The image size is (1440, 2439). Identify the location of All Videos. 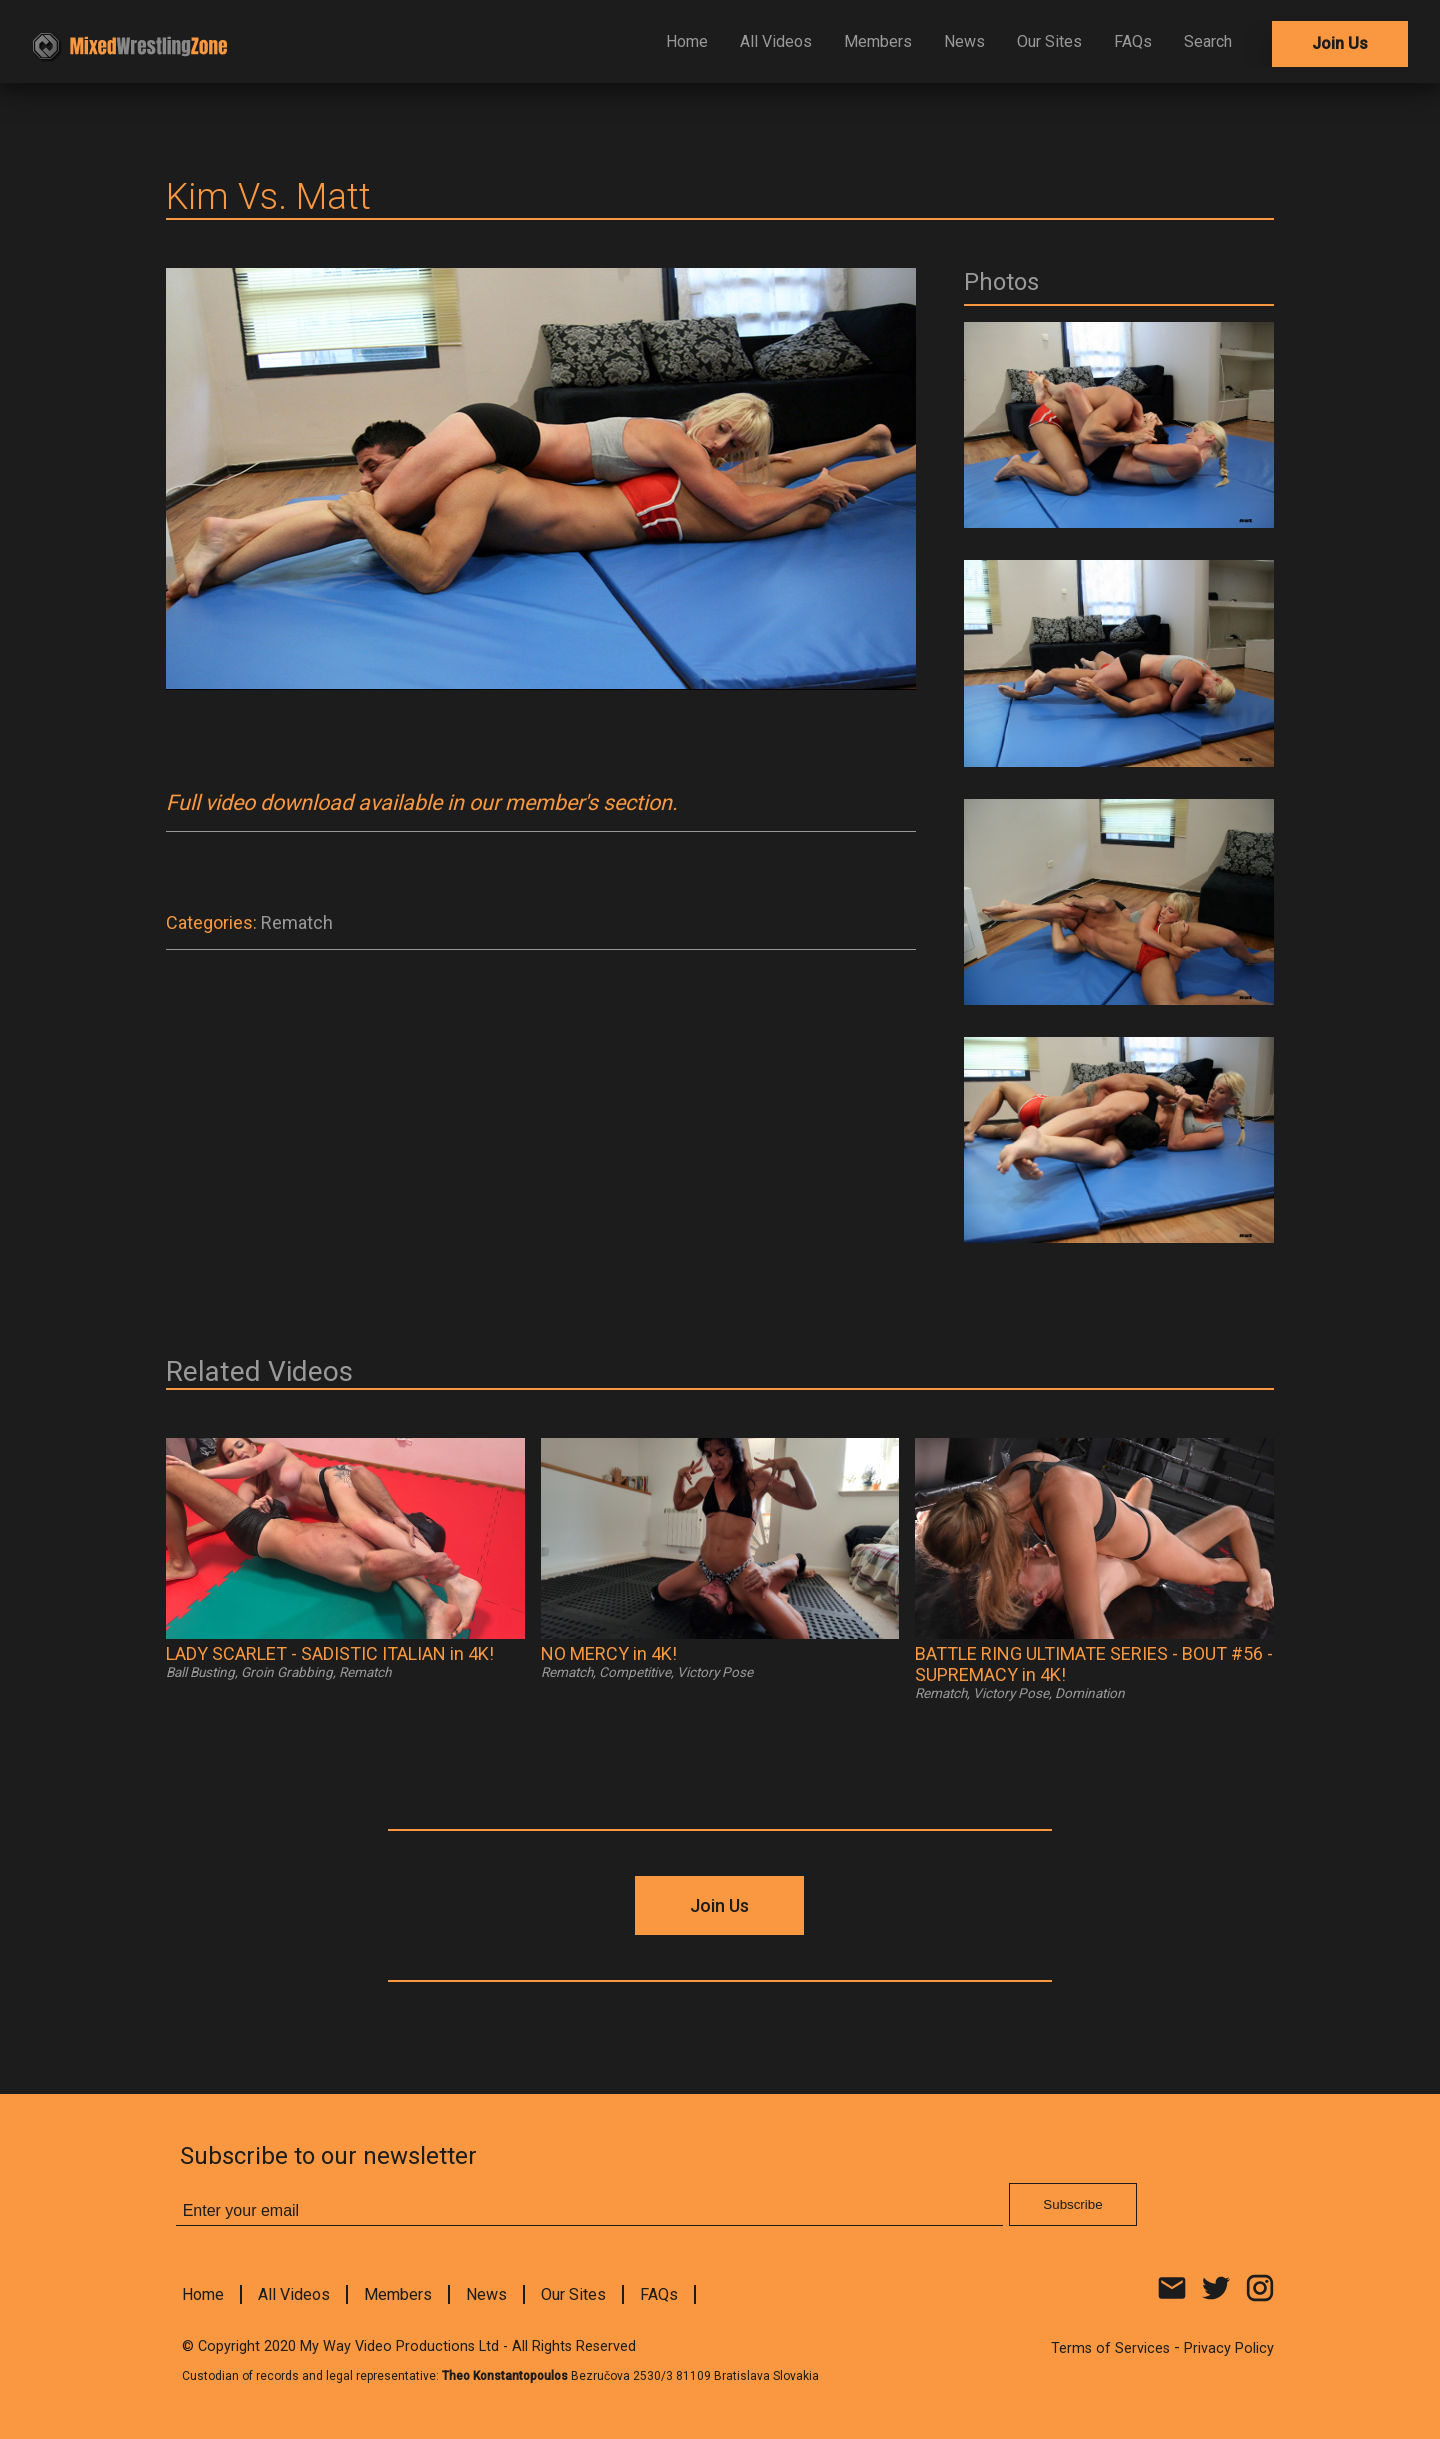
(776, 41).